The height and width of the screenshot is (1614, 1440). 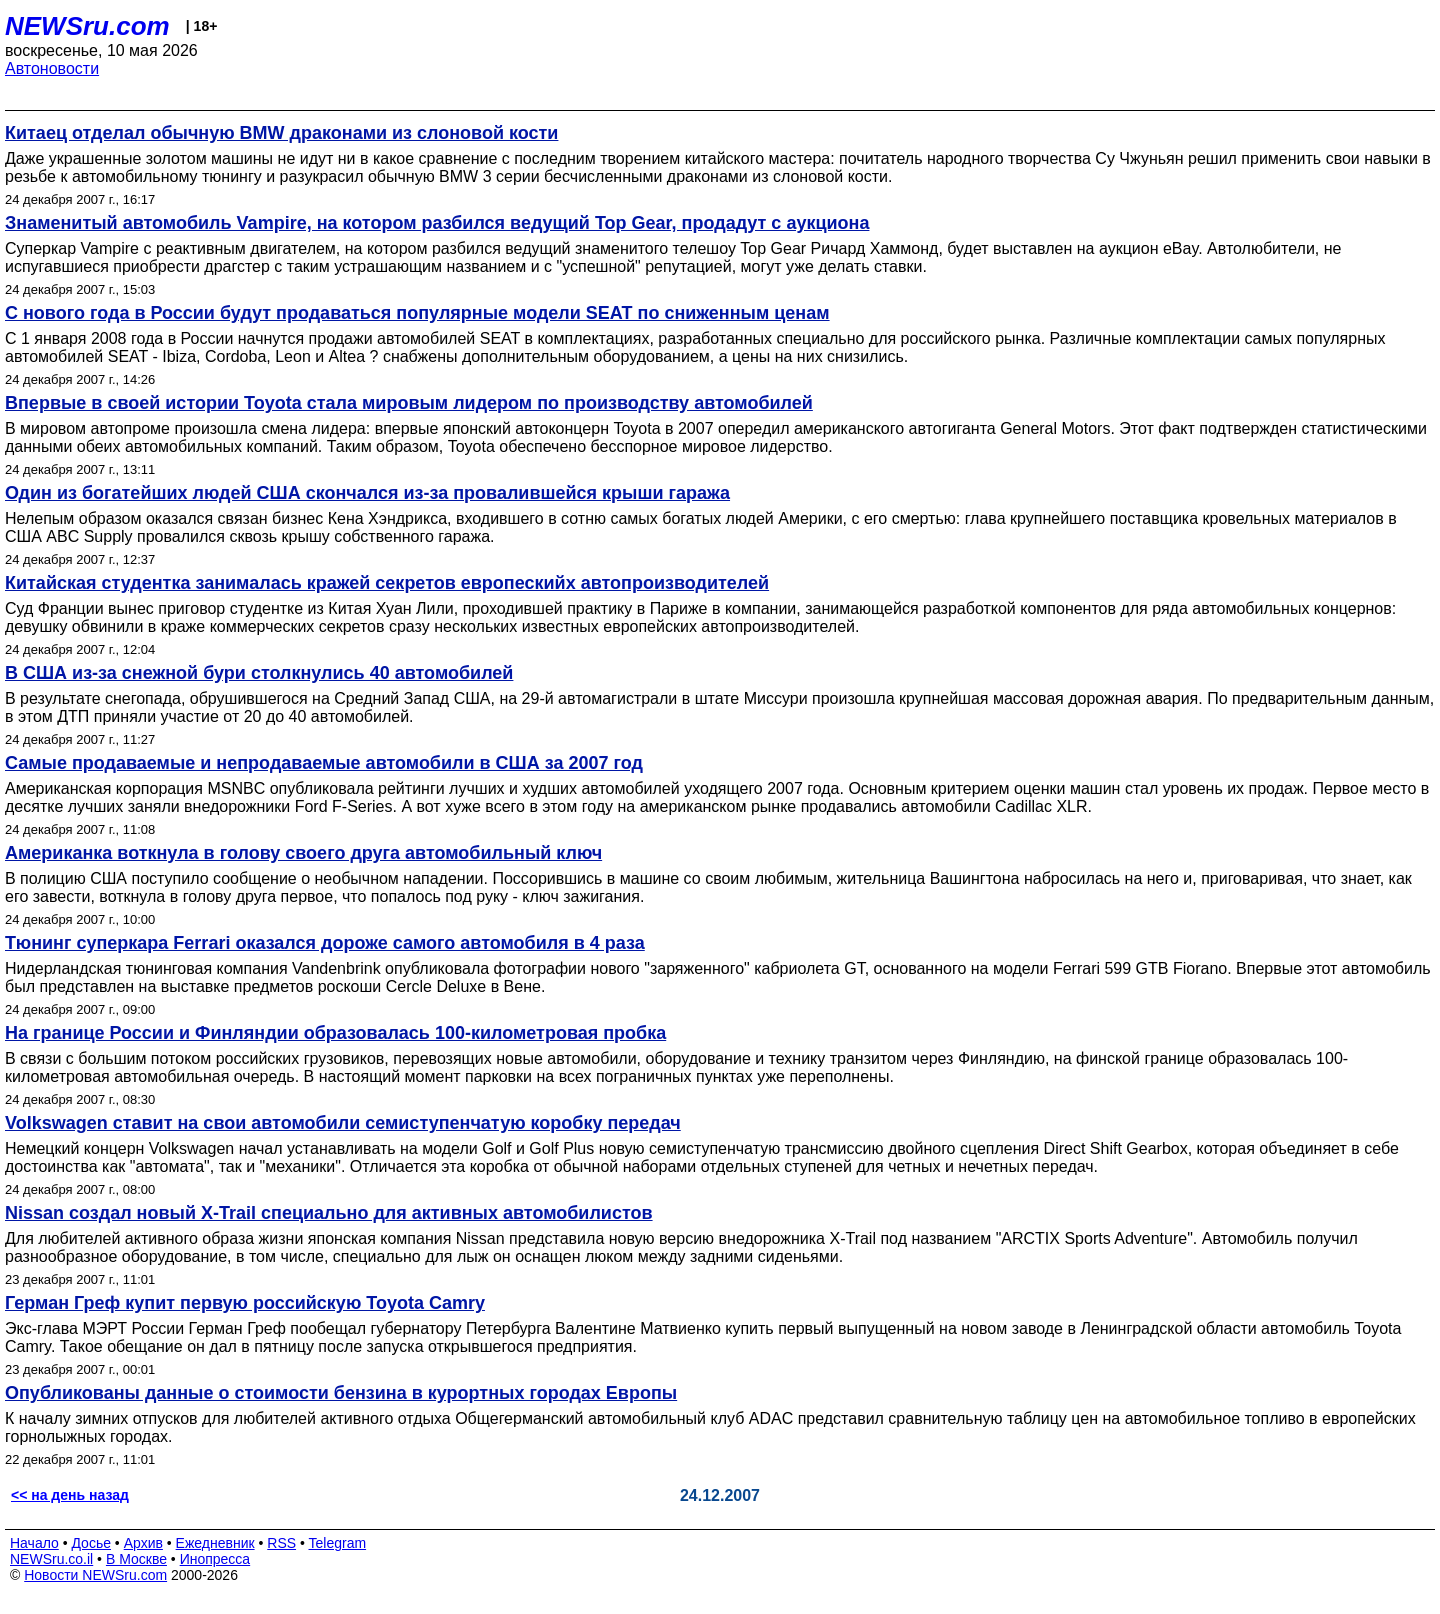 I want to click on Опубликованы данные о стоимости бензина в курортных городах Европы, so click(x=341, y=1393).